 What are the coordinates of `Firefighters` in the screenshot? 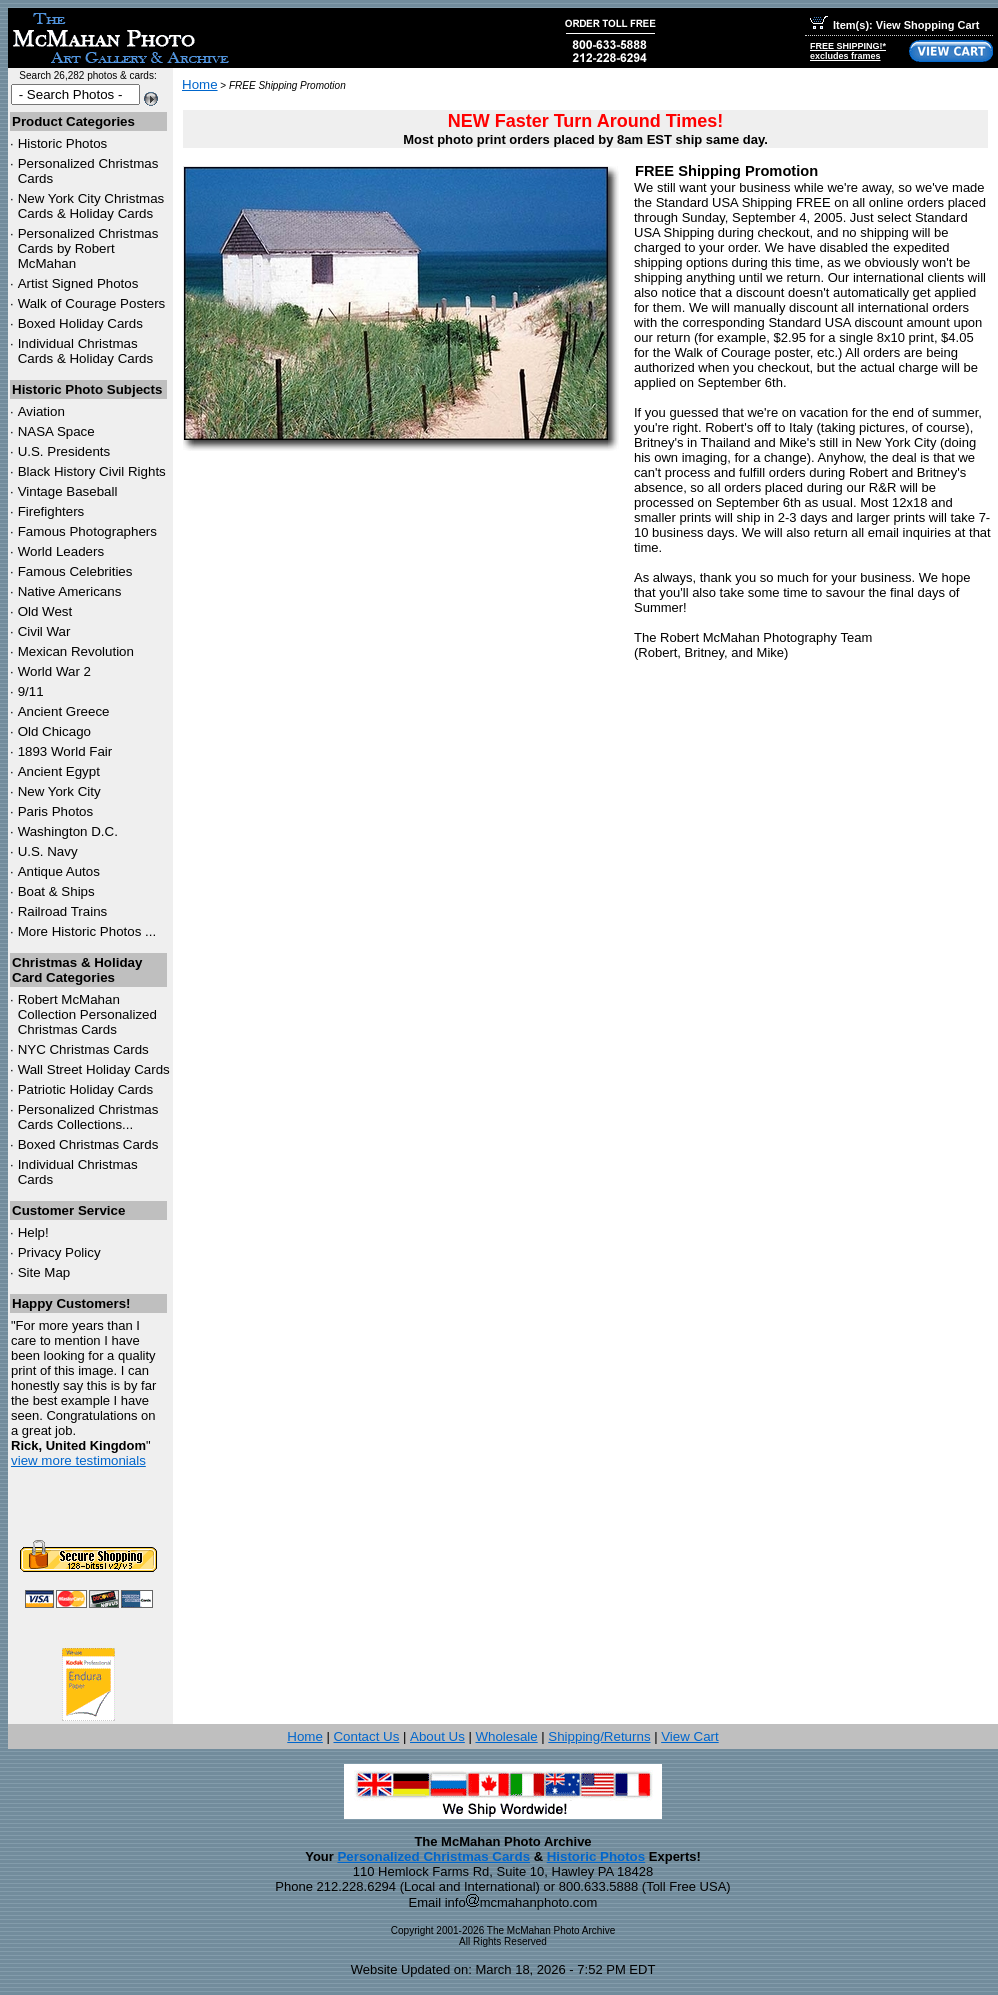 It's located at (51, 511).